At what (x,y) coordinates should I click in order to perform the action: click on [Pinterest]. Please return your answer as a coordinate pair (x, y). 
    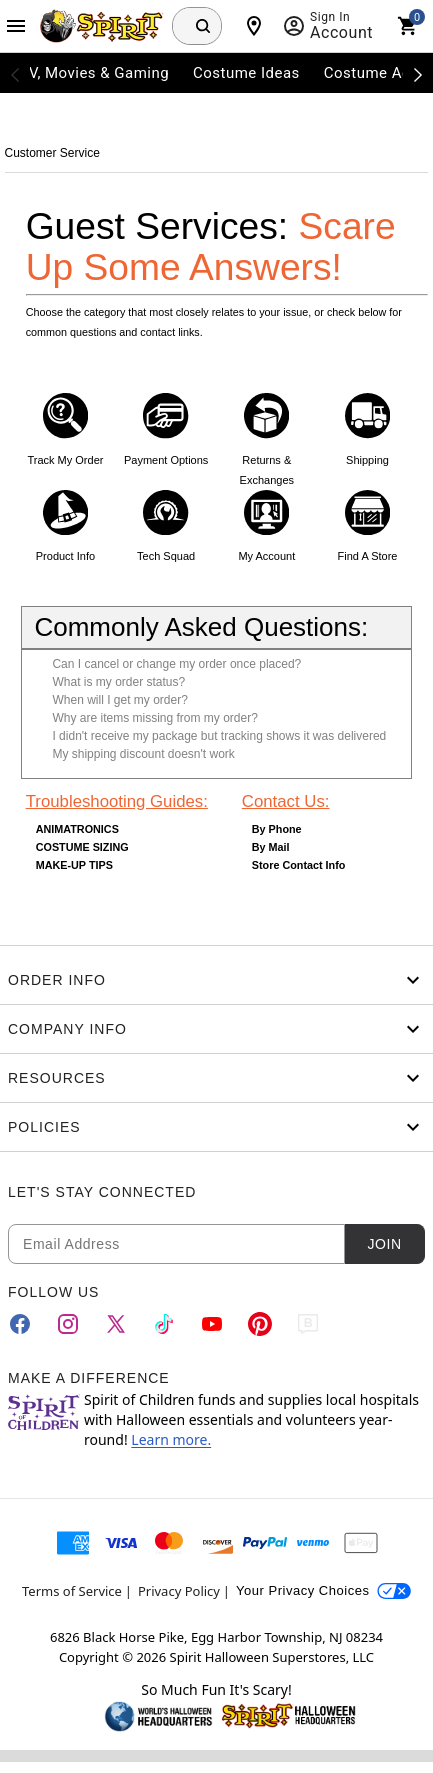
    Looking at the image, I should click on (260, 1324).